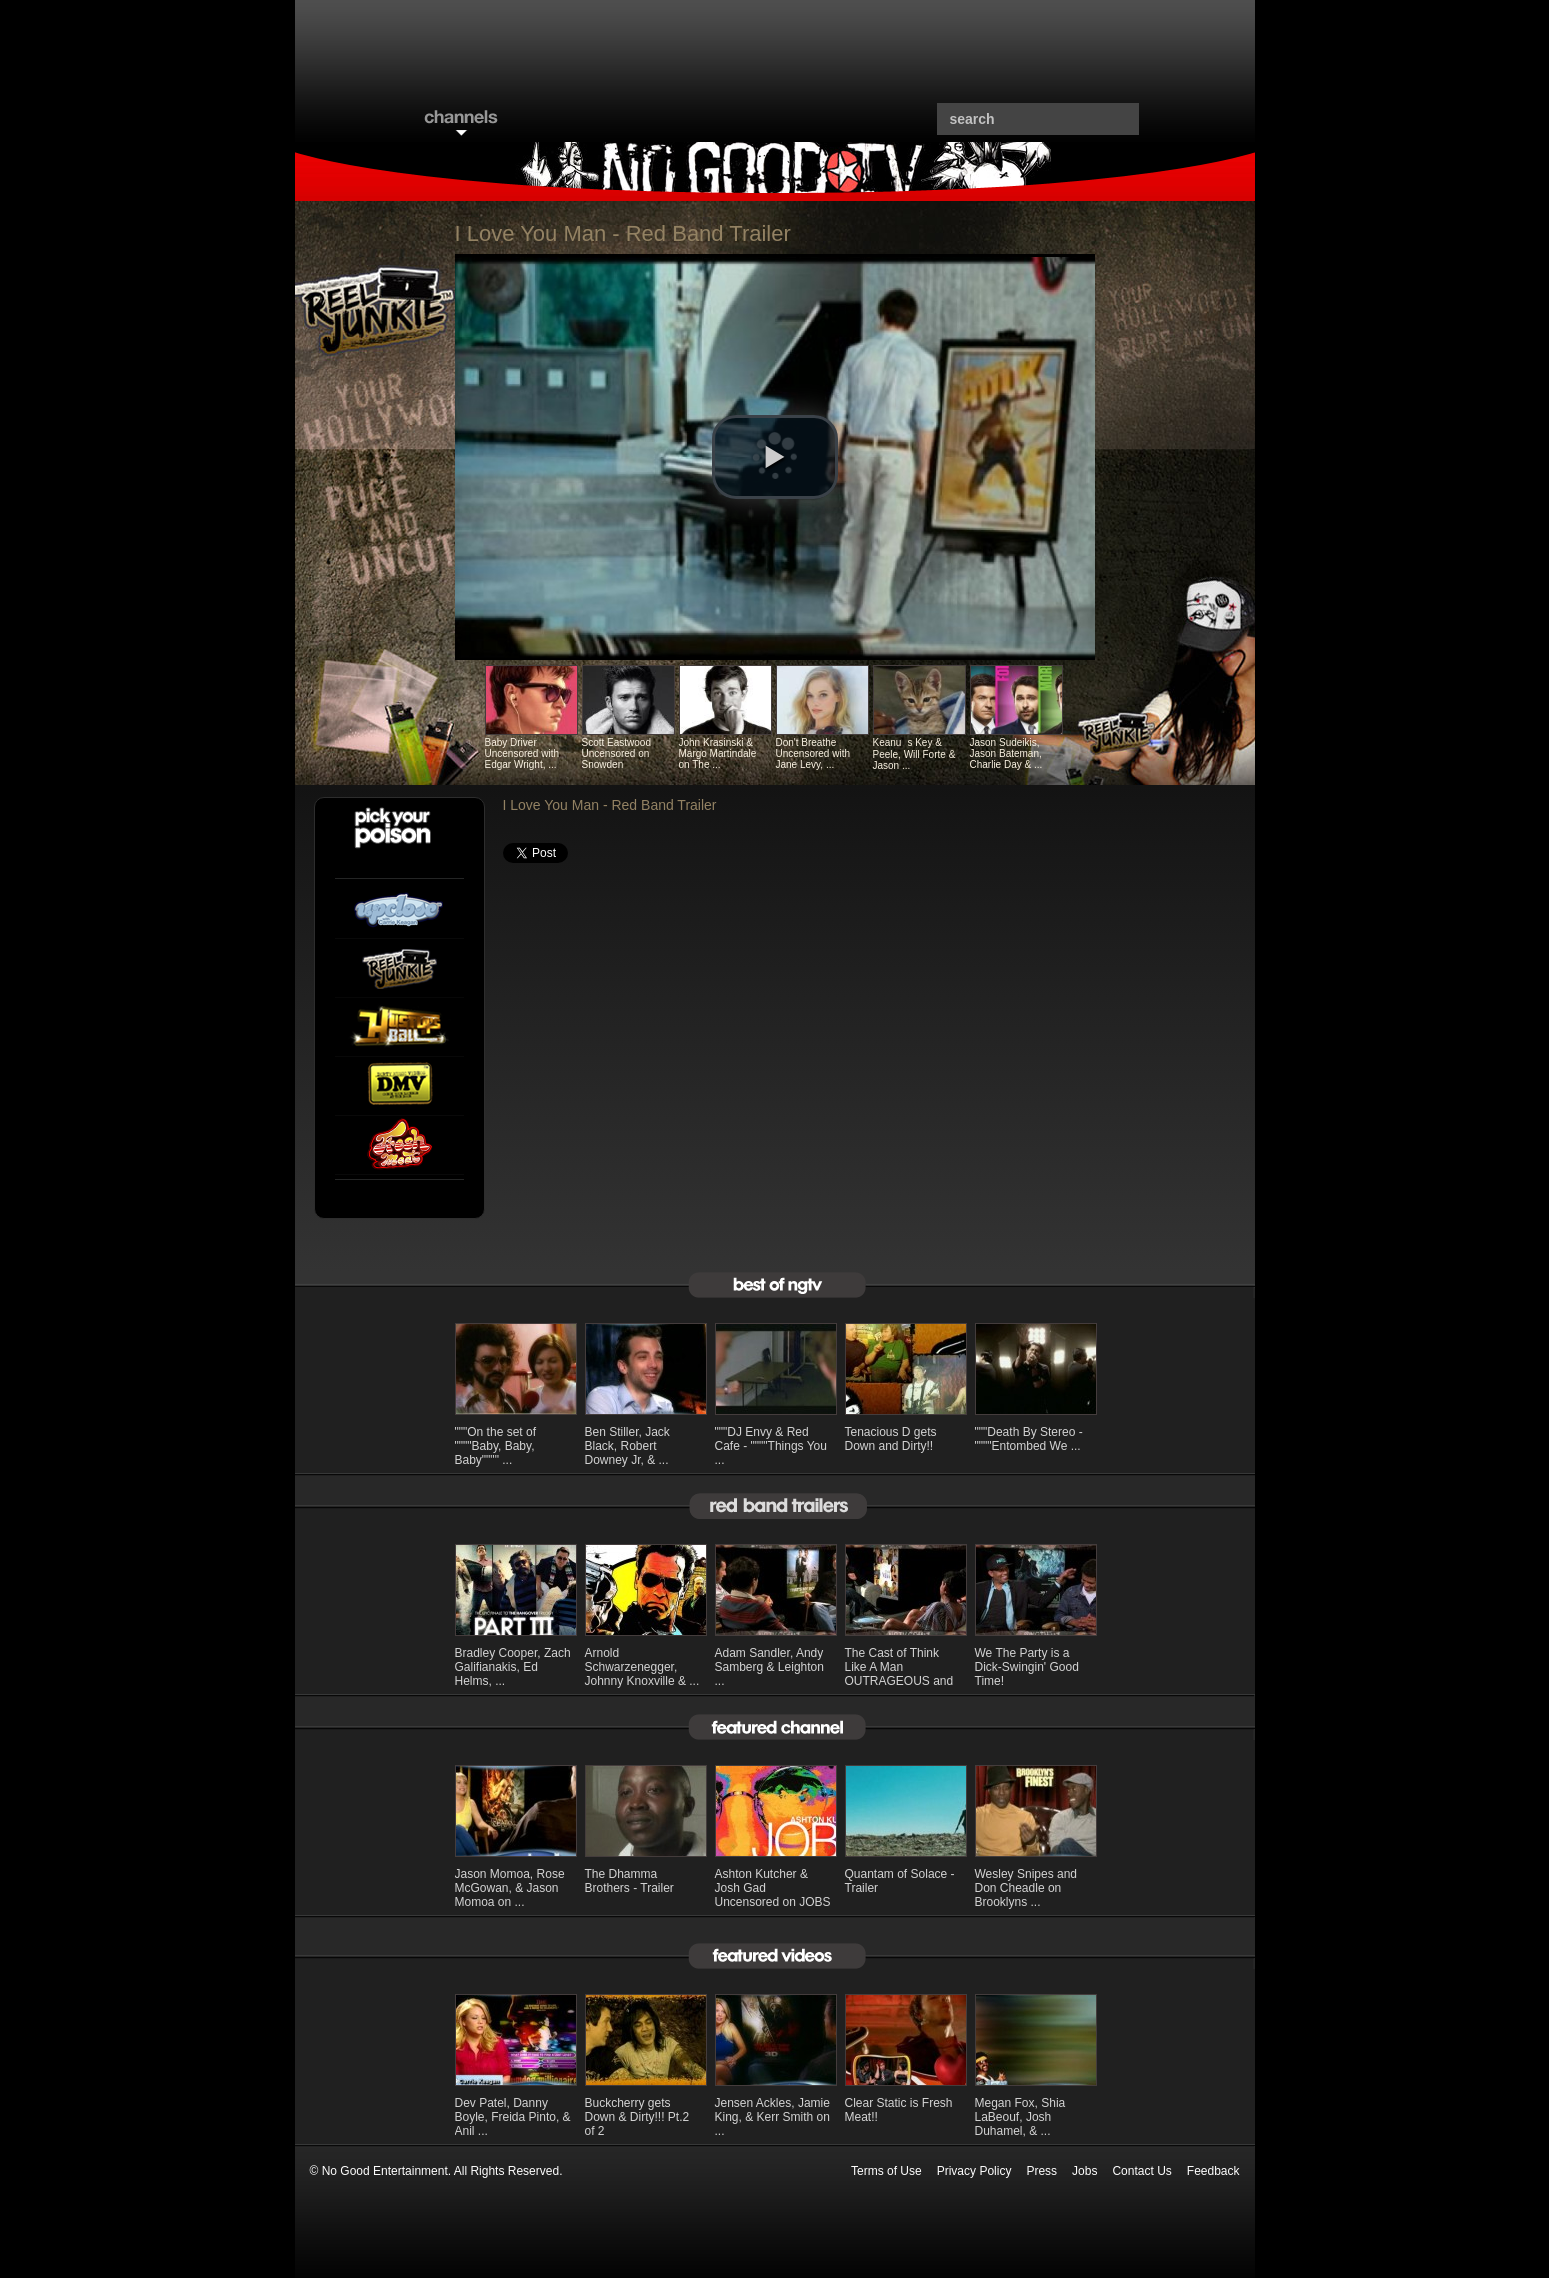  Describe the element at coordinates (513, 2117) in the screenshot. I see `Dev Patel, Danny Boyle, Freida Pinto, & Anil ...` at that location.